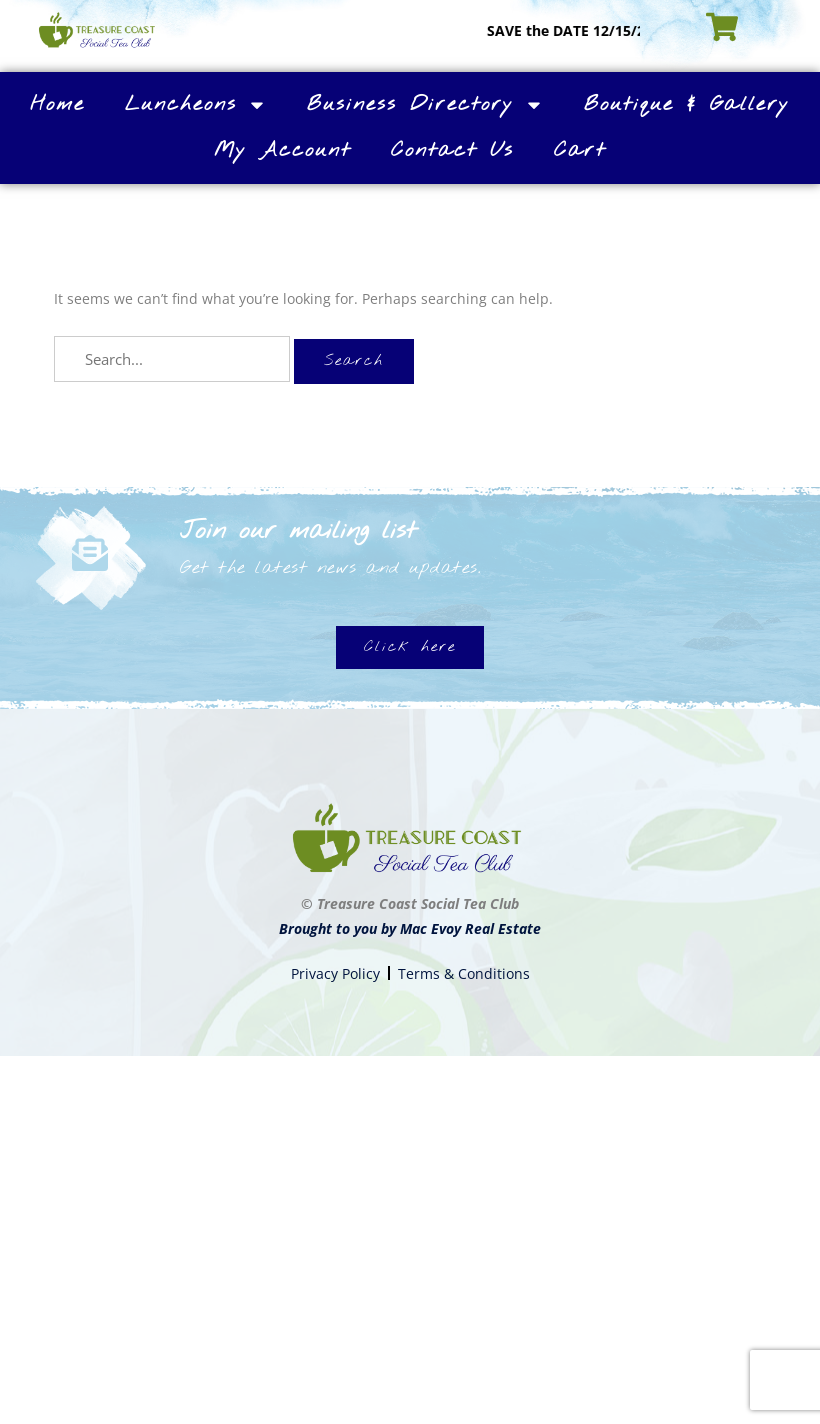 This screenshot has width=820, height=1424. What do you see at coordinates (580, 150) in the screenshot?
I see `Cart` at bounding box center [580, 150].